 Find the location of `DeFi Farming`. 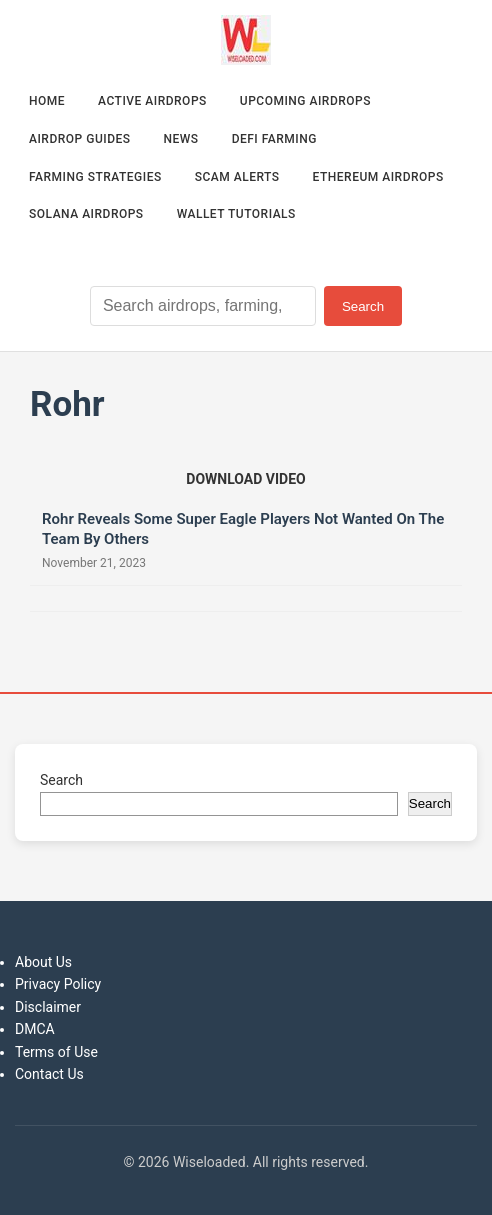

DeFi Farming is located at coordinates (274, 139).